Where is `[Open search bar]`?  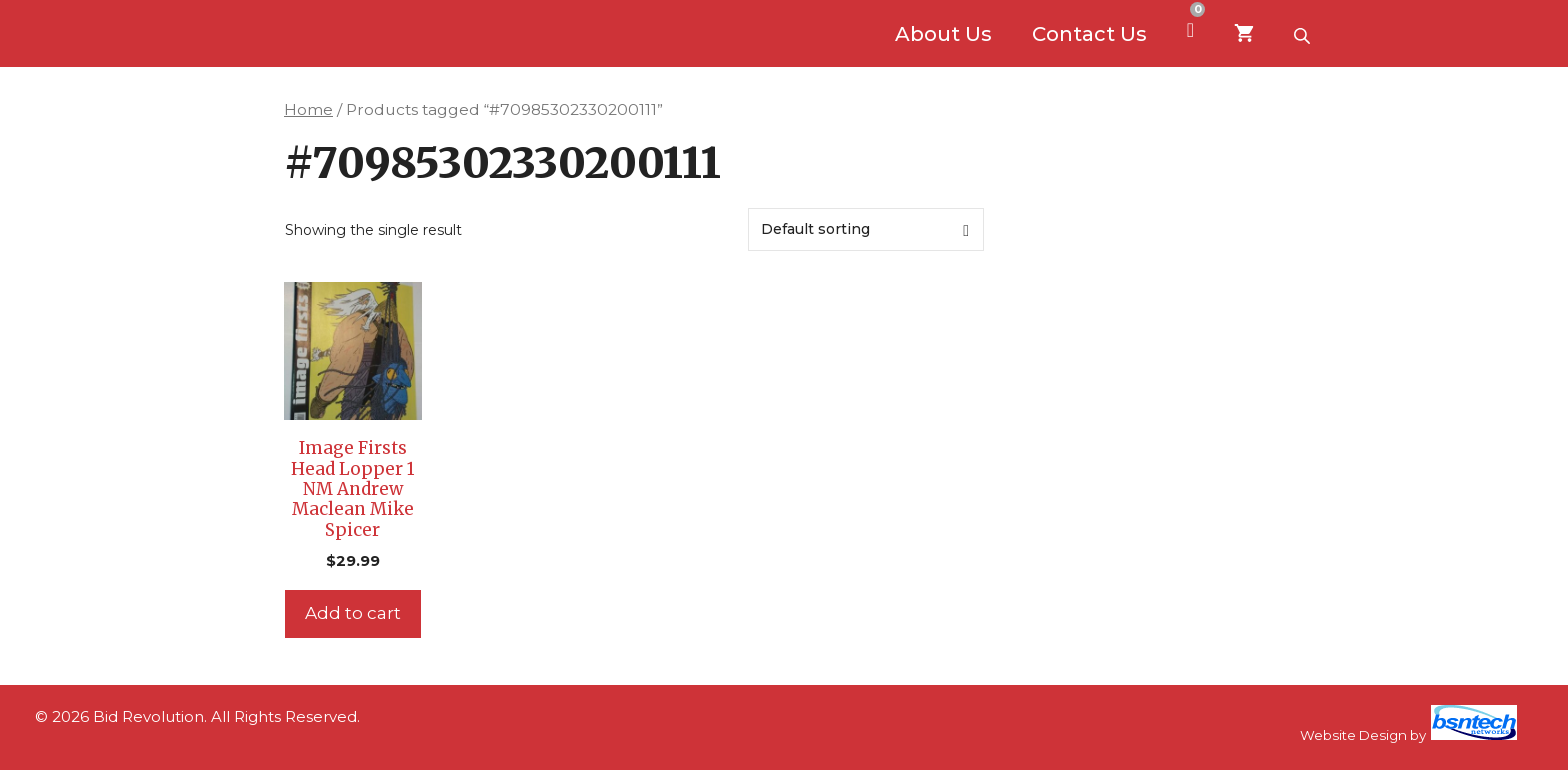
[Open search bar] is located at coordinates (1304, 34).